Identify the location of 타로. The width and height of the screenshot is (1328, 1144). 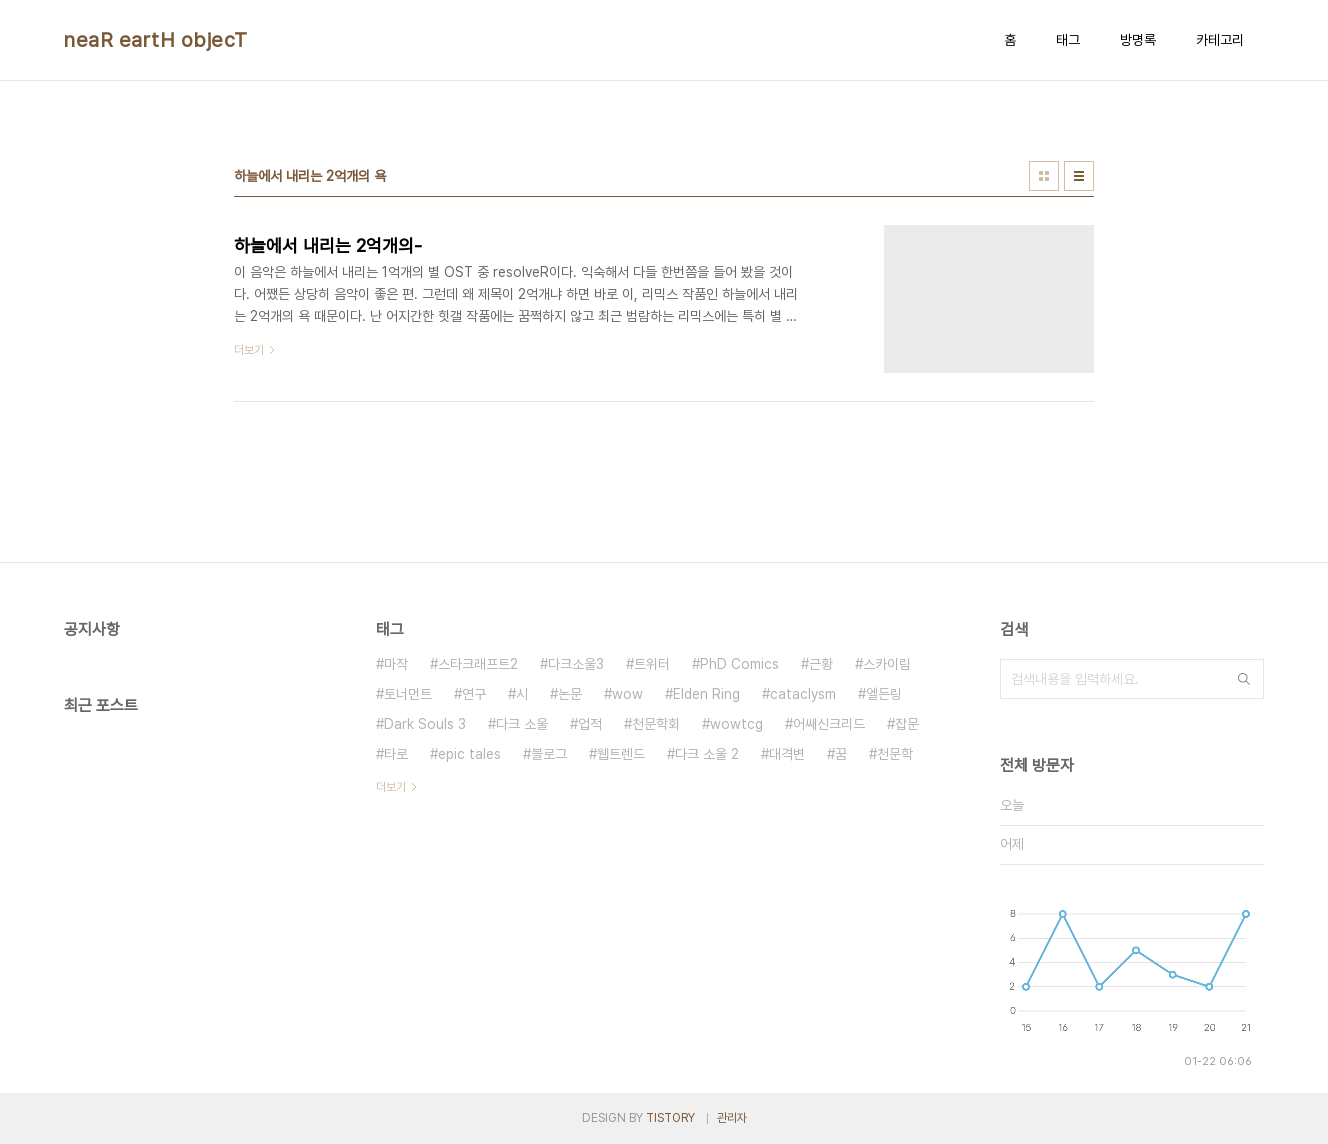
(396, 754).